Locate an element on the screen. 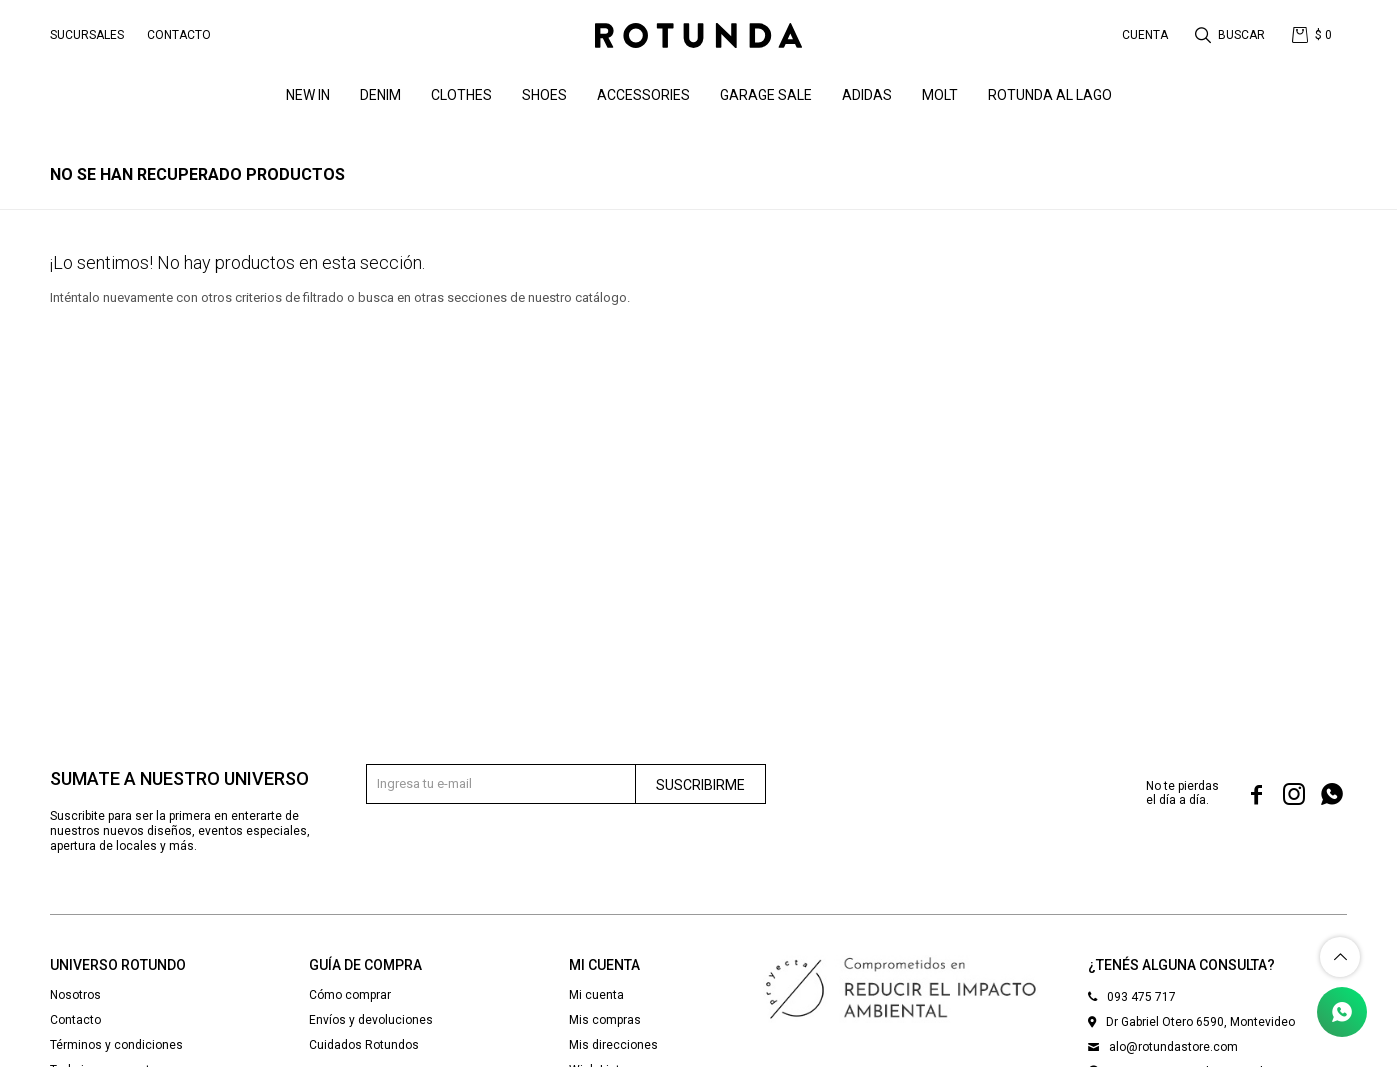 Image resolution: width=1397 pixels, height=1067 pixels. Accessories is located at coordinates (643, 95).